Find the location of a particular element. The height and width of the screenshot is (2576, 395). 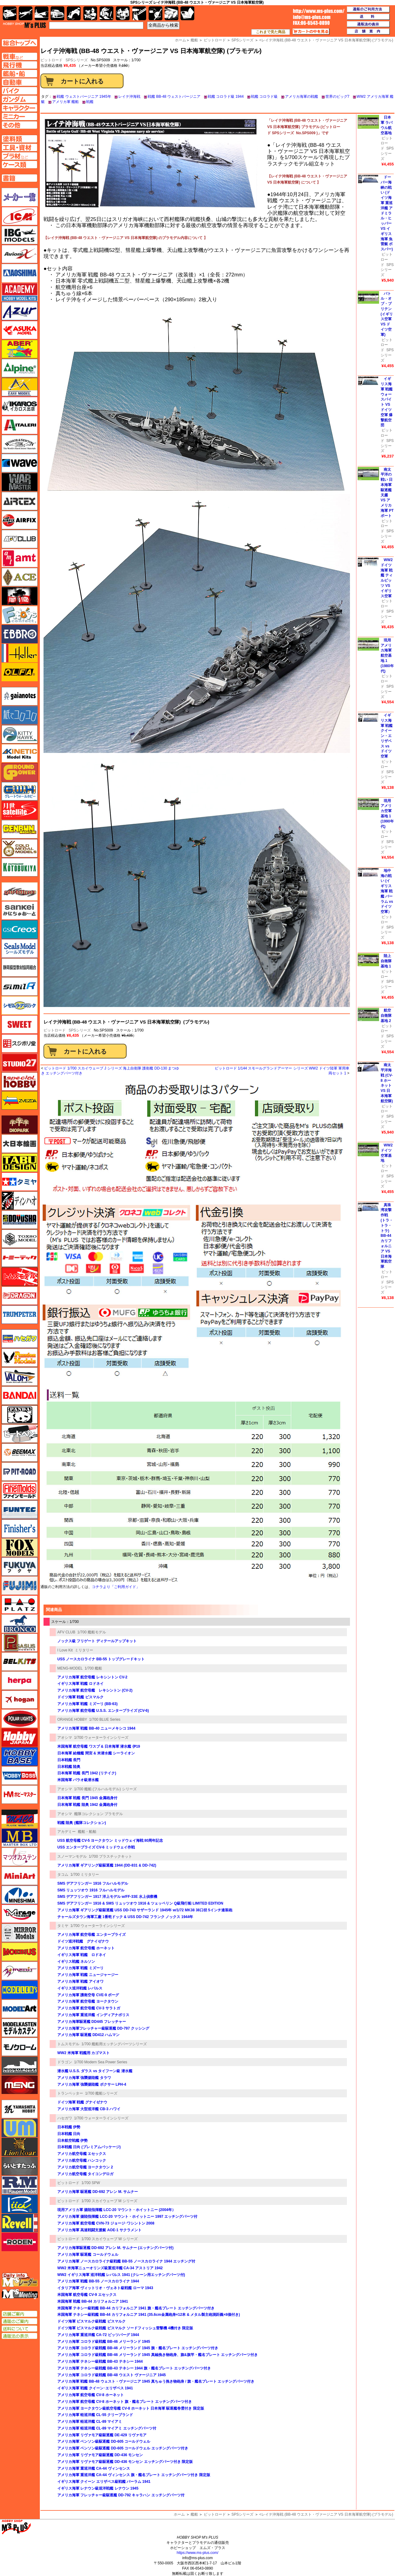

その他ページへ is located at coordinates (19, 125).